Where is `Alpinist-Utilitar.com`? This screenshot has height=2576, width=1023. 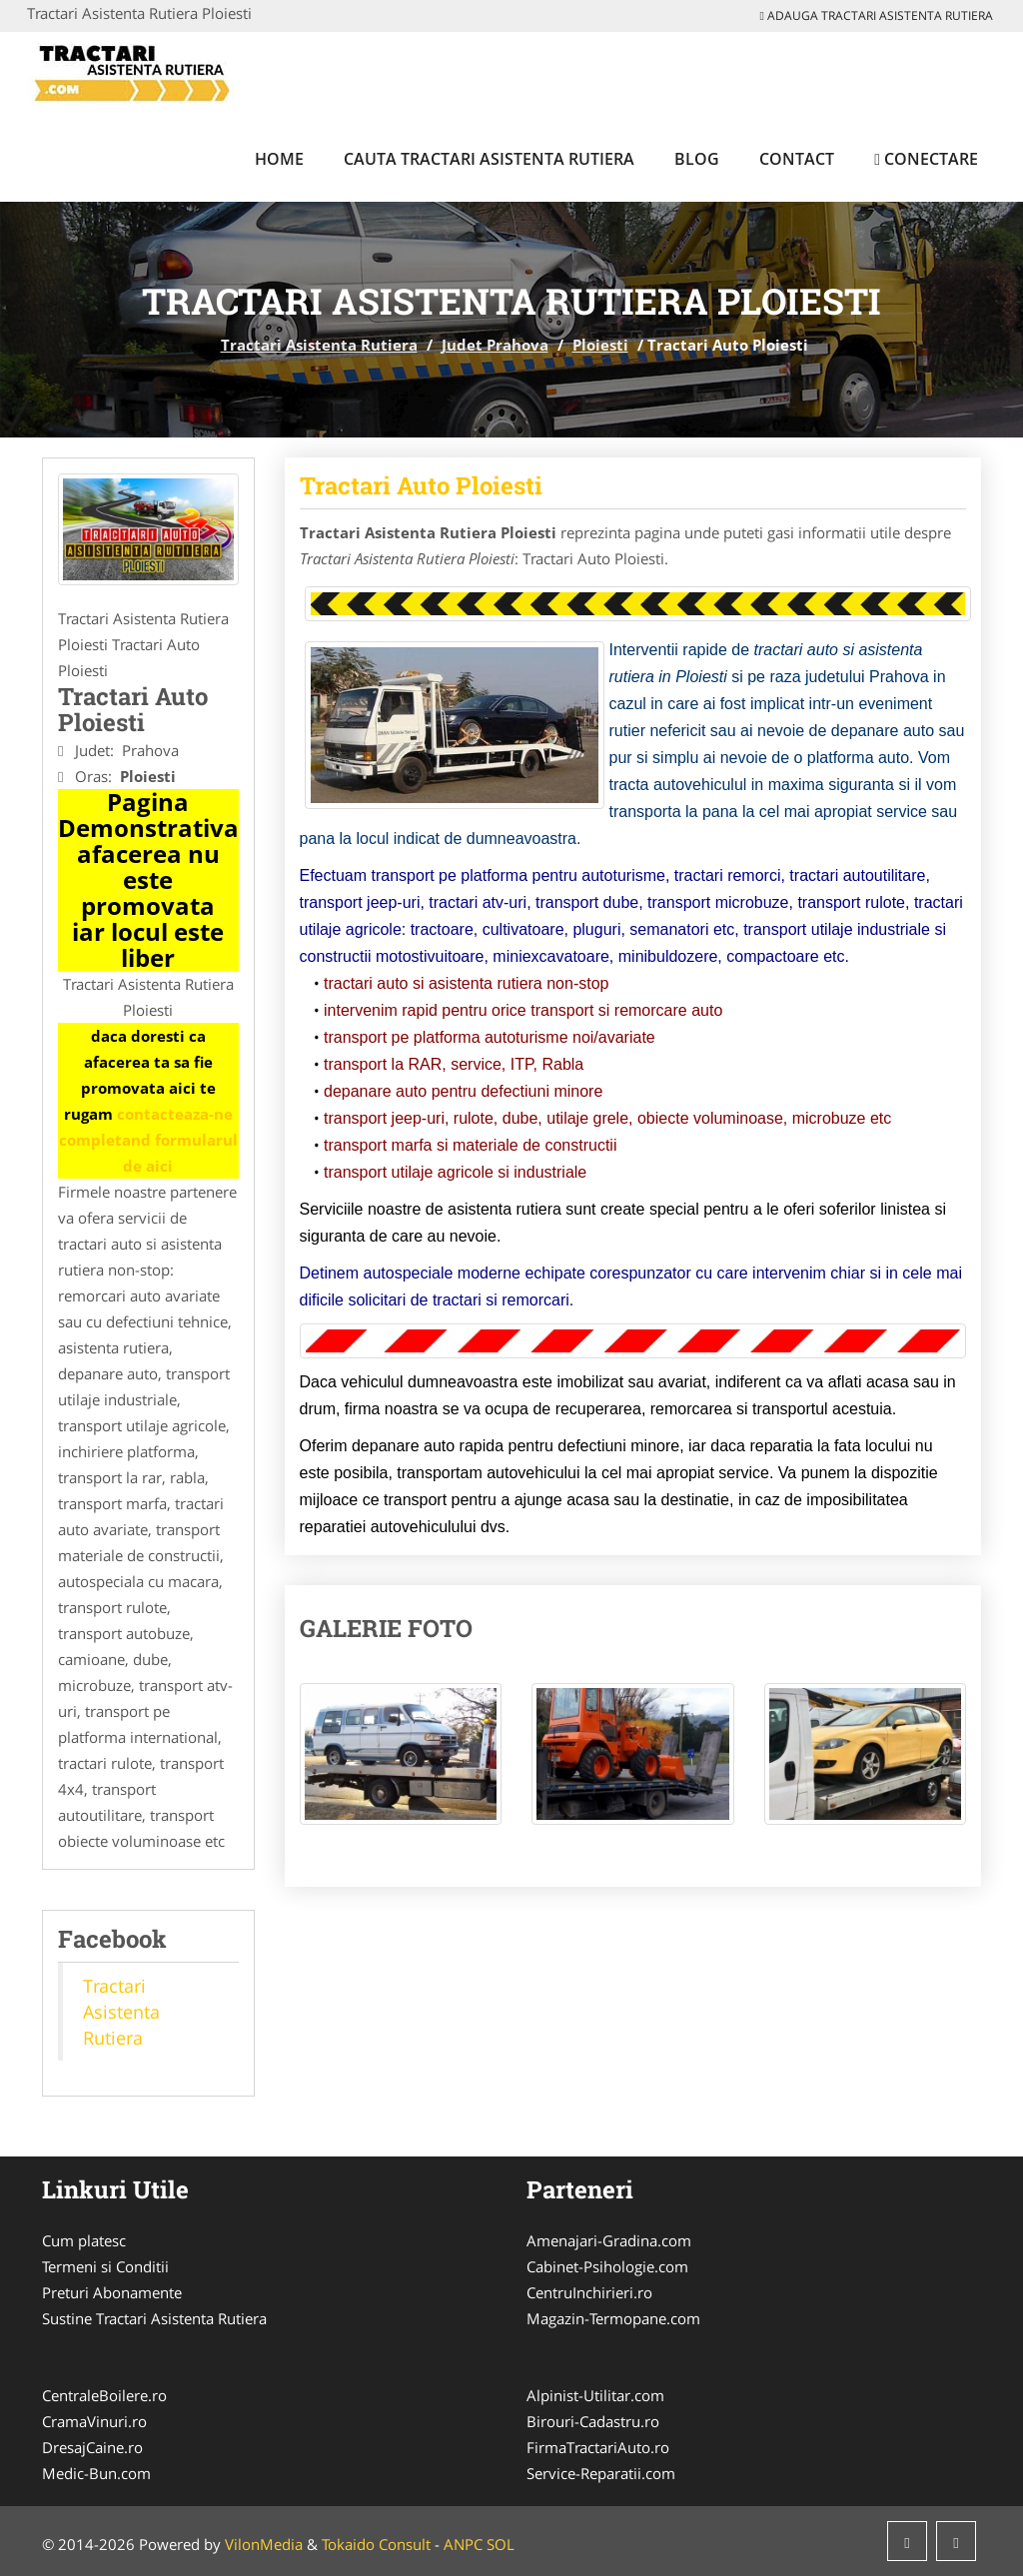
Alpinist-Utilitar.com is located at coordinates (595, 2395).